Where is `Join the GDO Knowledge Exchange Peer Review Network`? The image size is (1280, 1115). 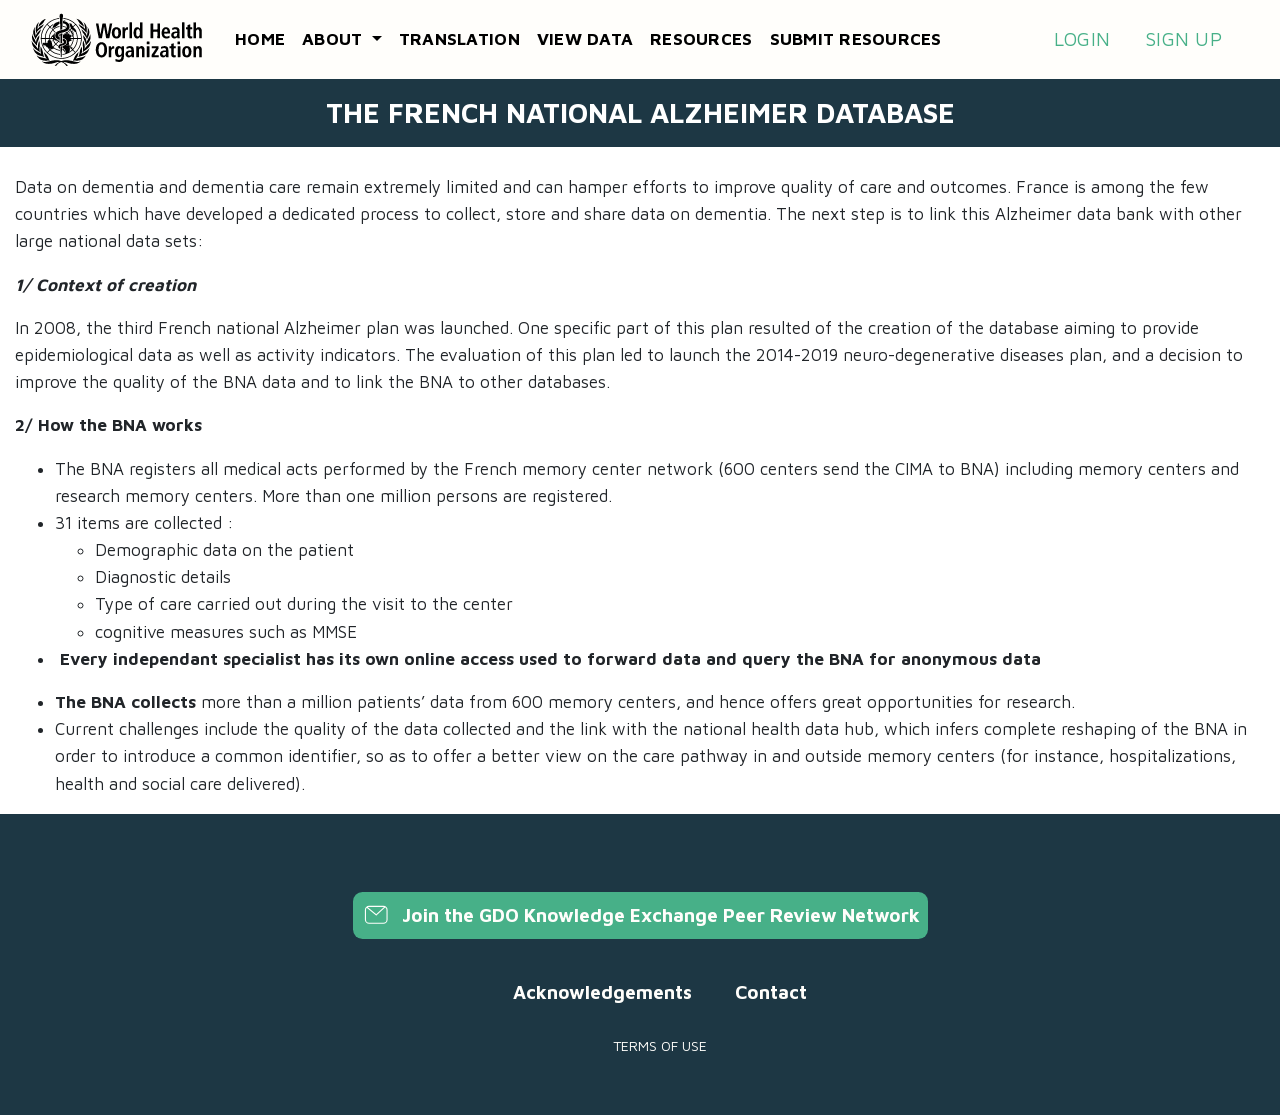
Join the GDO Knowledge Exchange Peer Review Network is located at coordinates (640, 915).